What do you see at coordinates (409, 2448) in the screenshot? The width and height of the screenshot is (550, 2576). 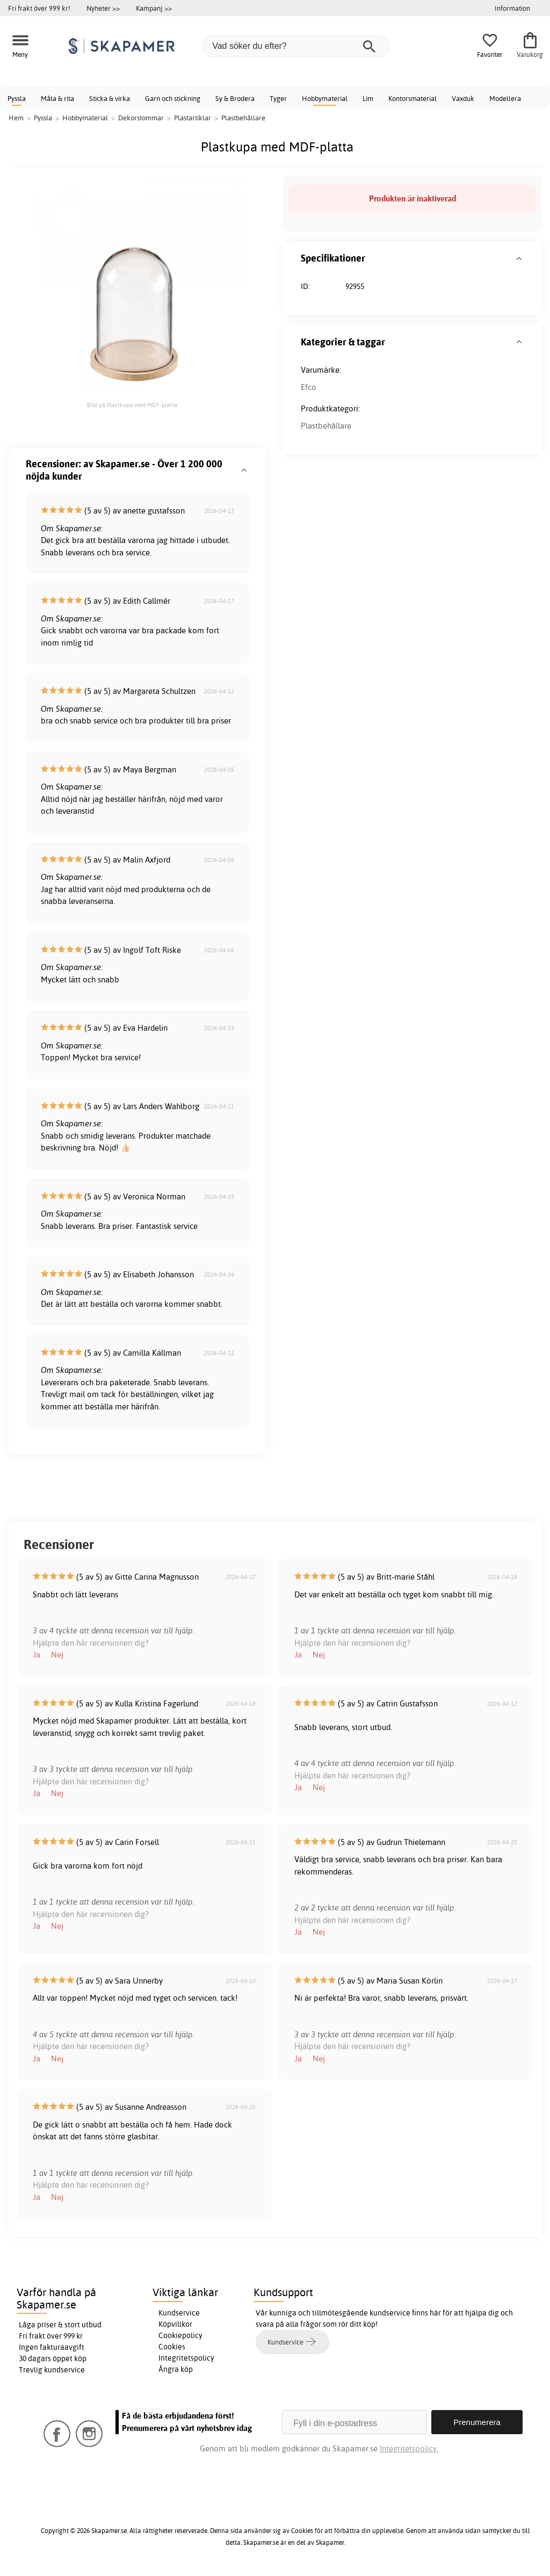 I see `Integritetspolicy.` at bounding box center [409, 2448].